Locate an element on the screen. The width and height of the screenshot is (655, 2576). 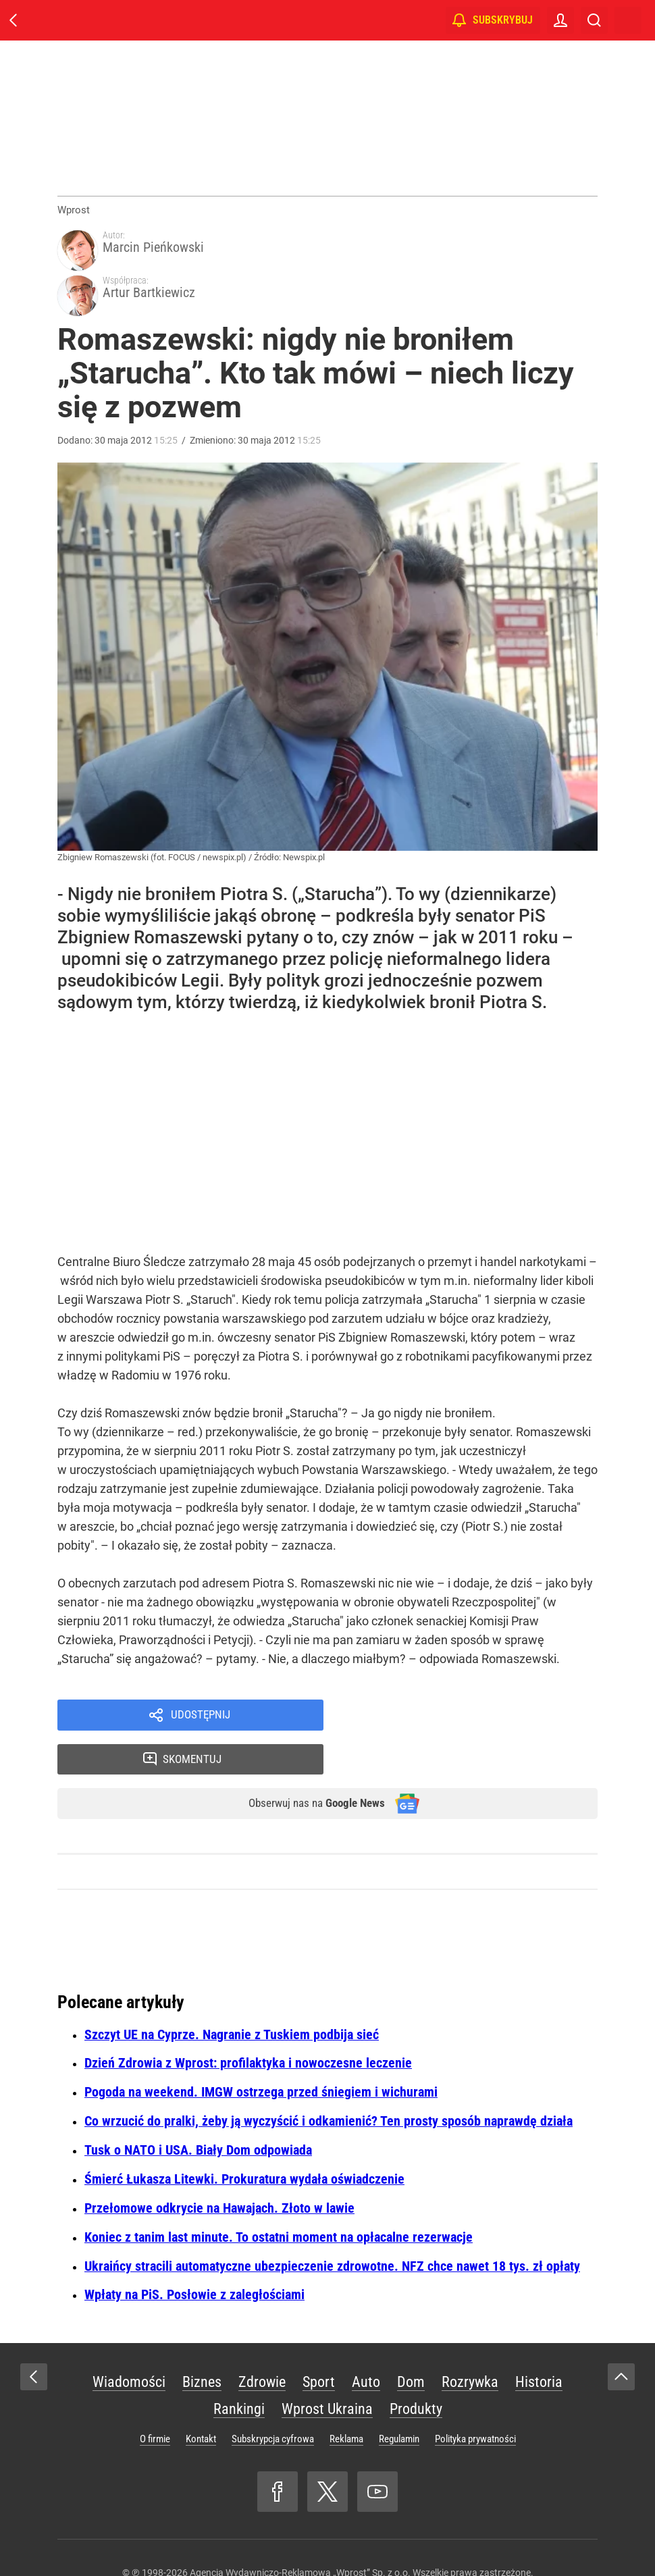
Rankingi is located at coordinates (239, 2331).